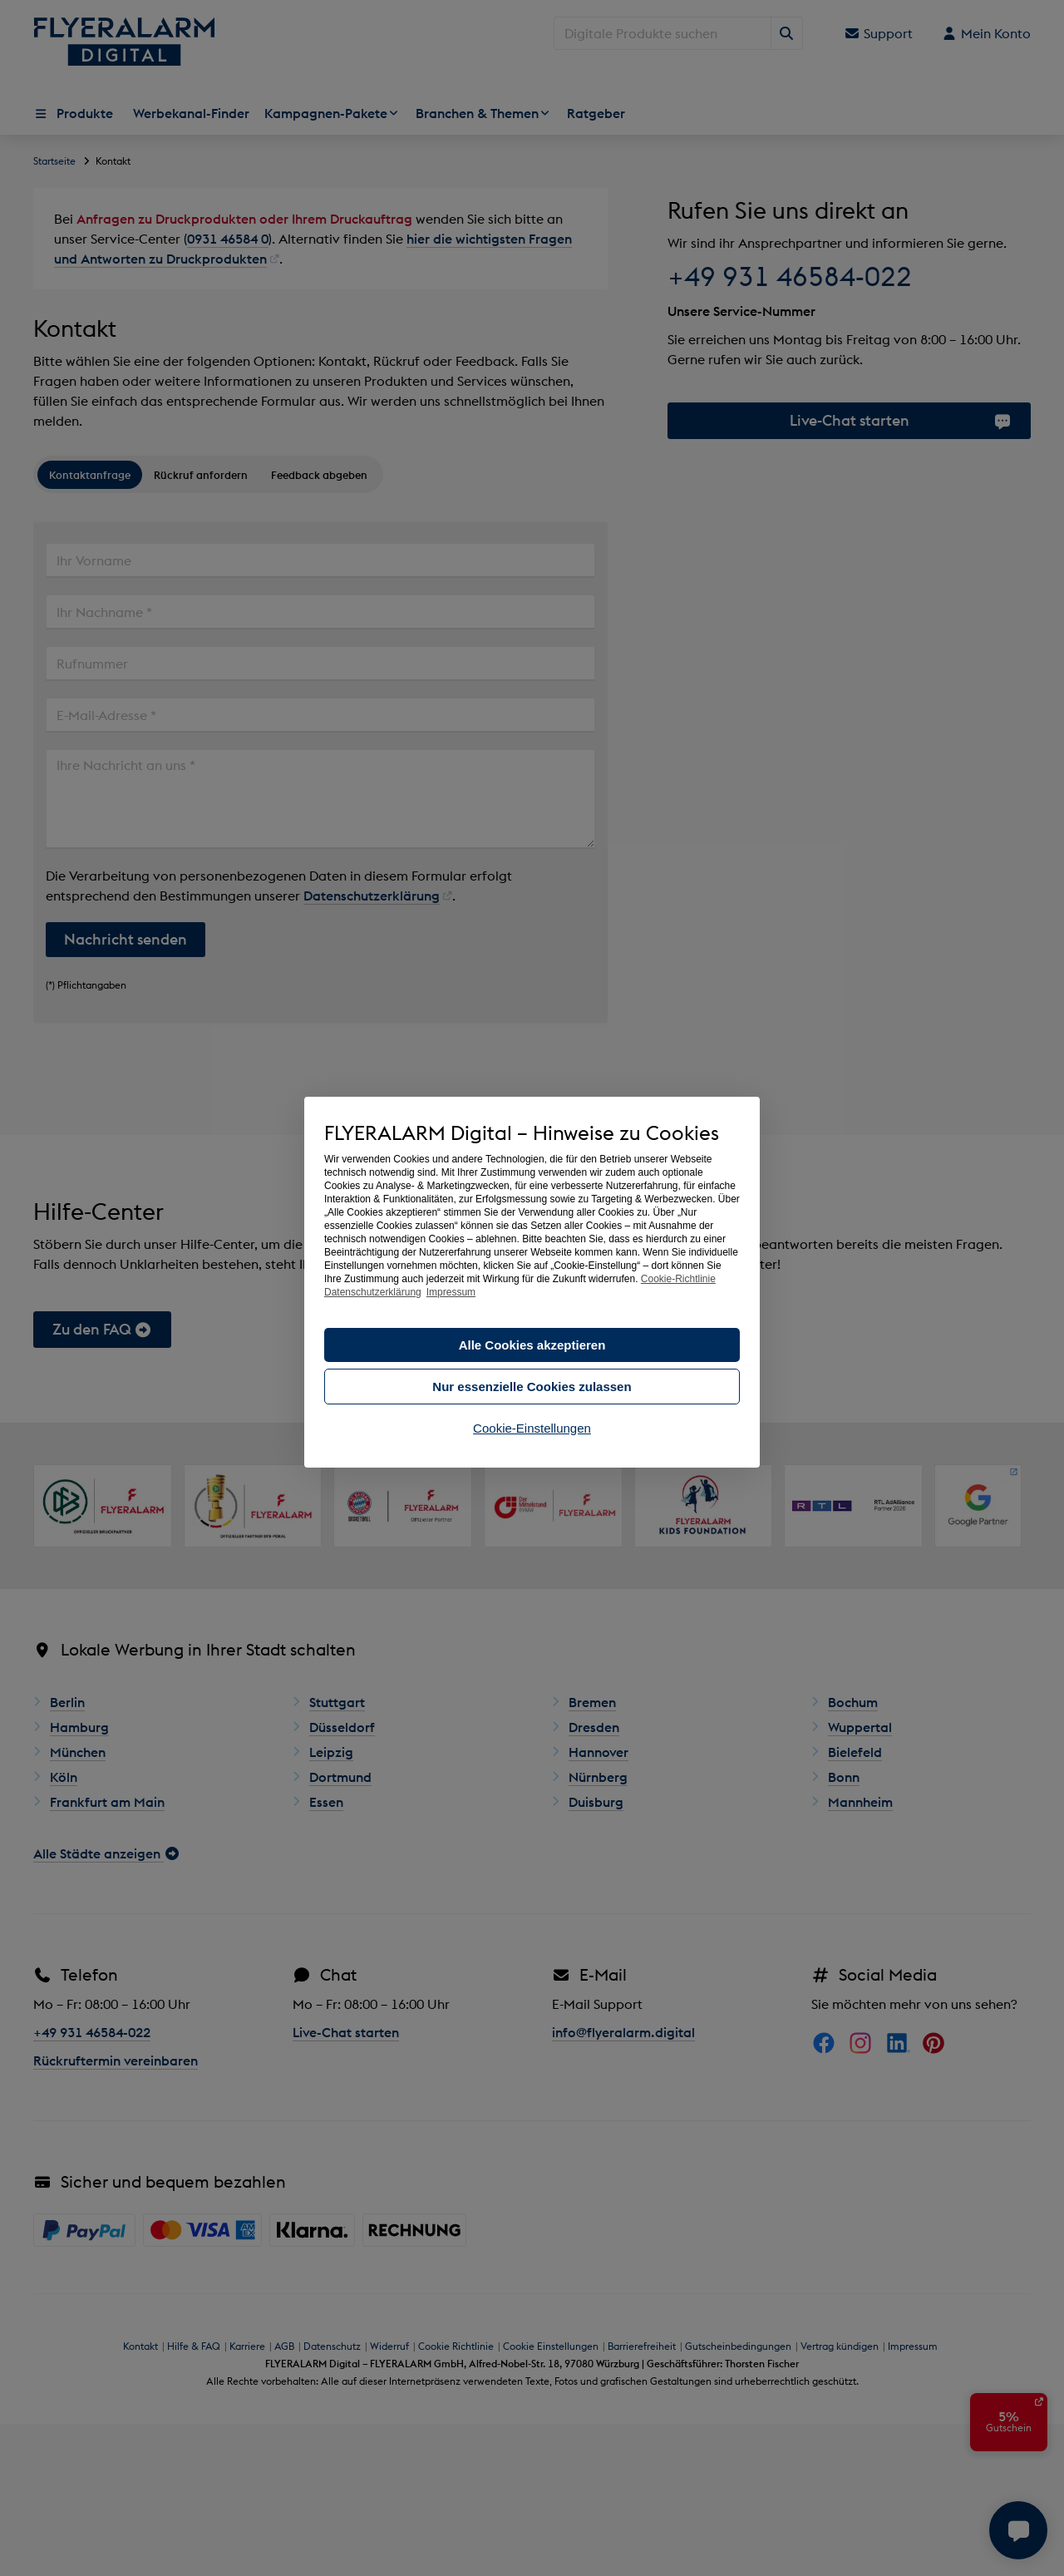  I want to click on Cookie-Richtlinie, so click(678, 1279).